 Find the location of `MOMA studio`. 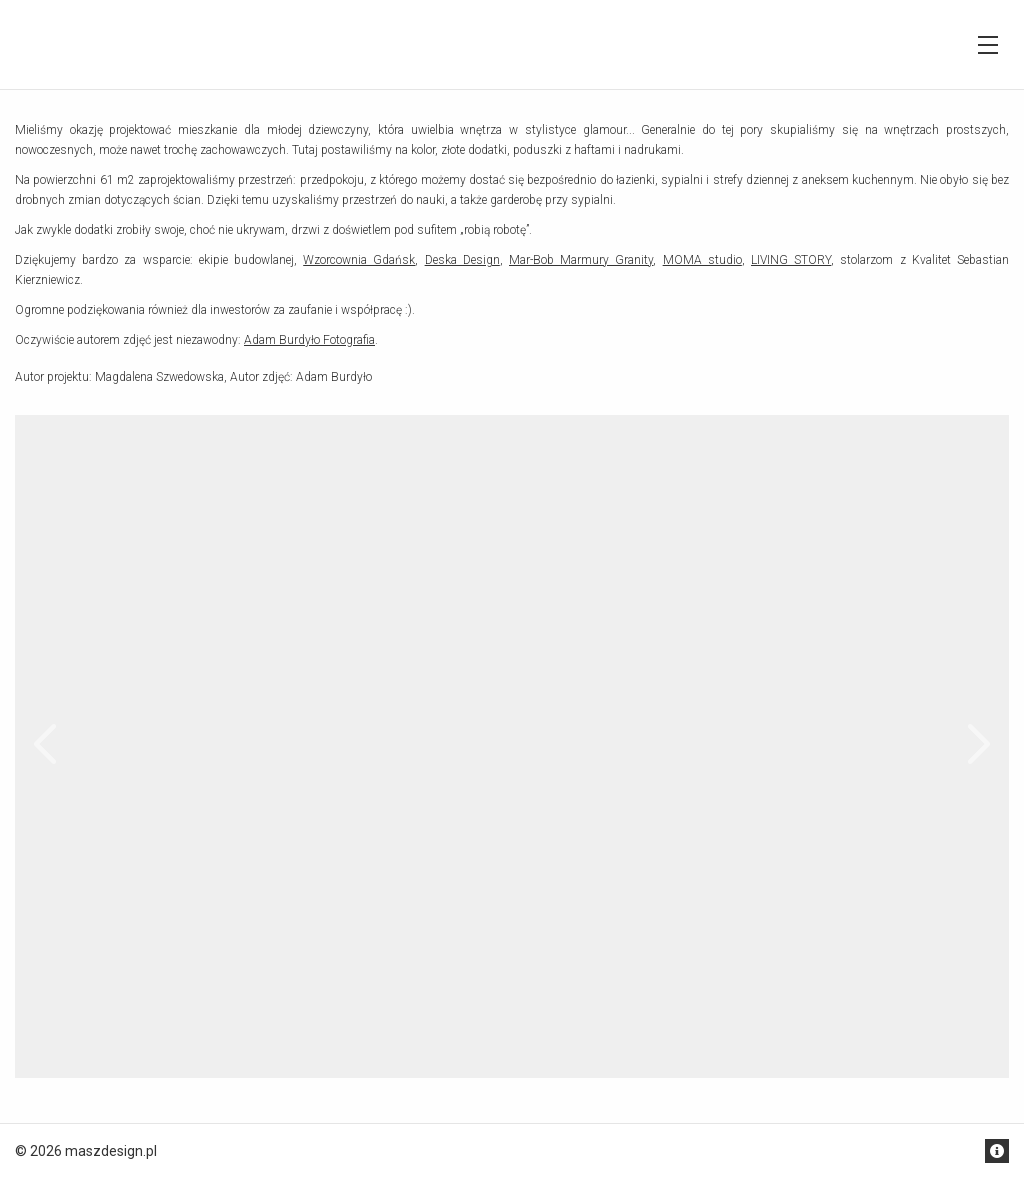

MOMA studio is located at coordinates (702, 260).